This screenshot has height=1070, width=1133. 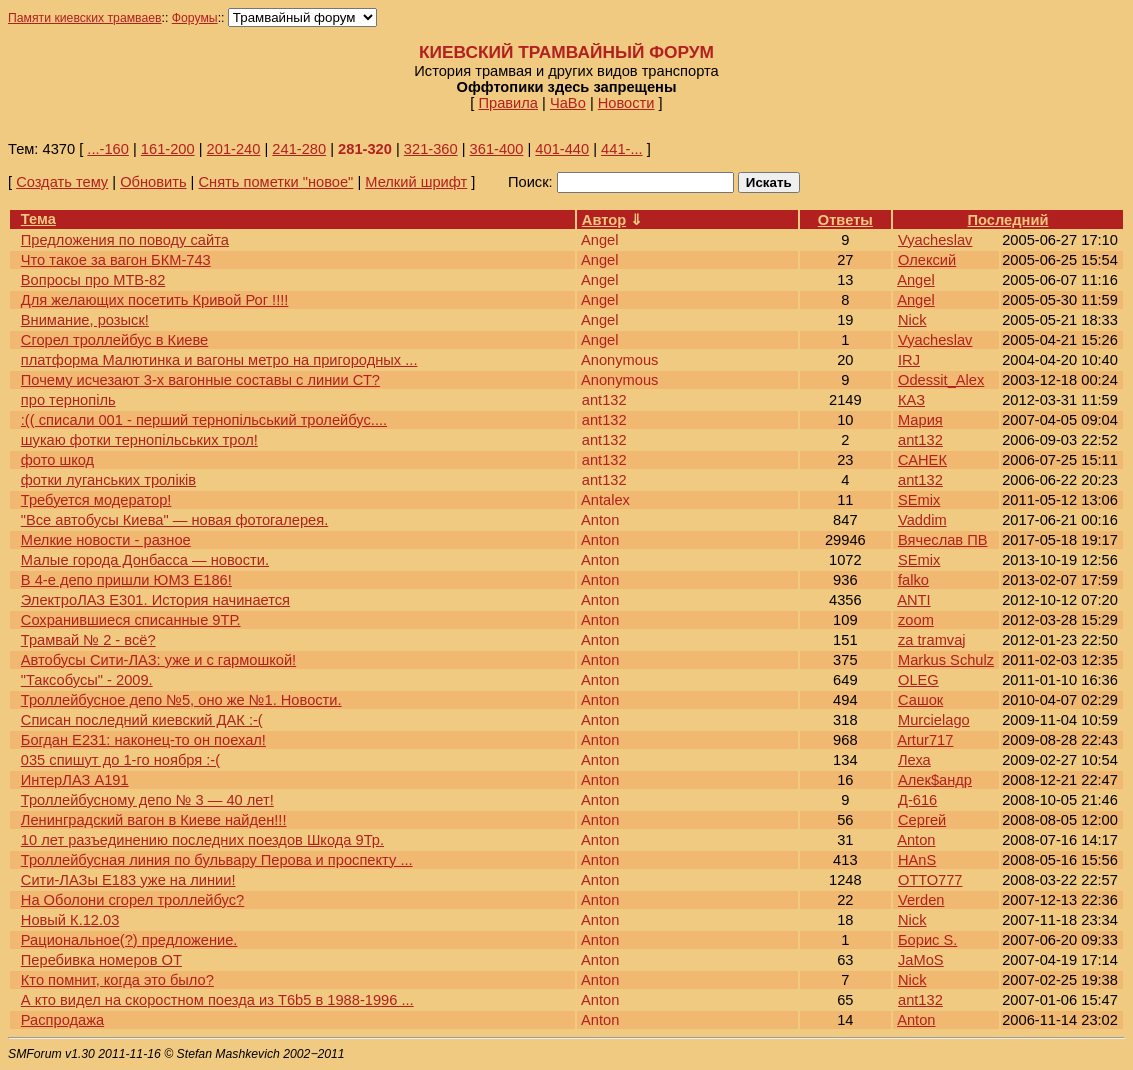 I want to click on Олексий, so click(x=927, y=260).